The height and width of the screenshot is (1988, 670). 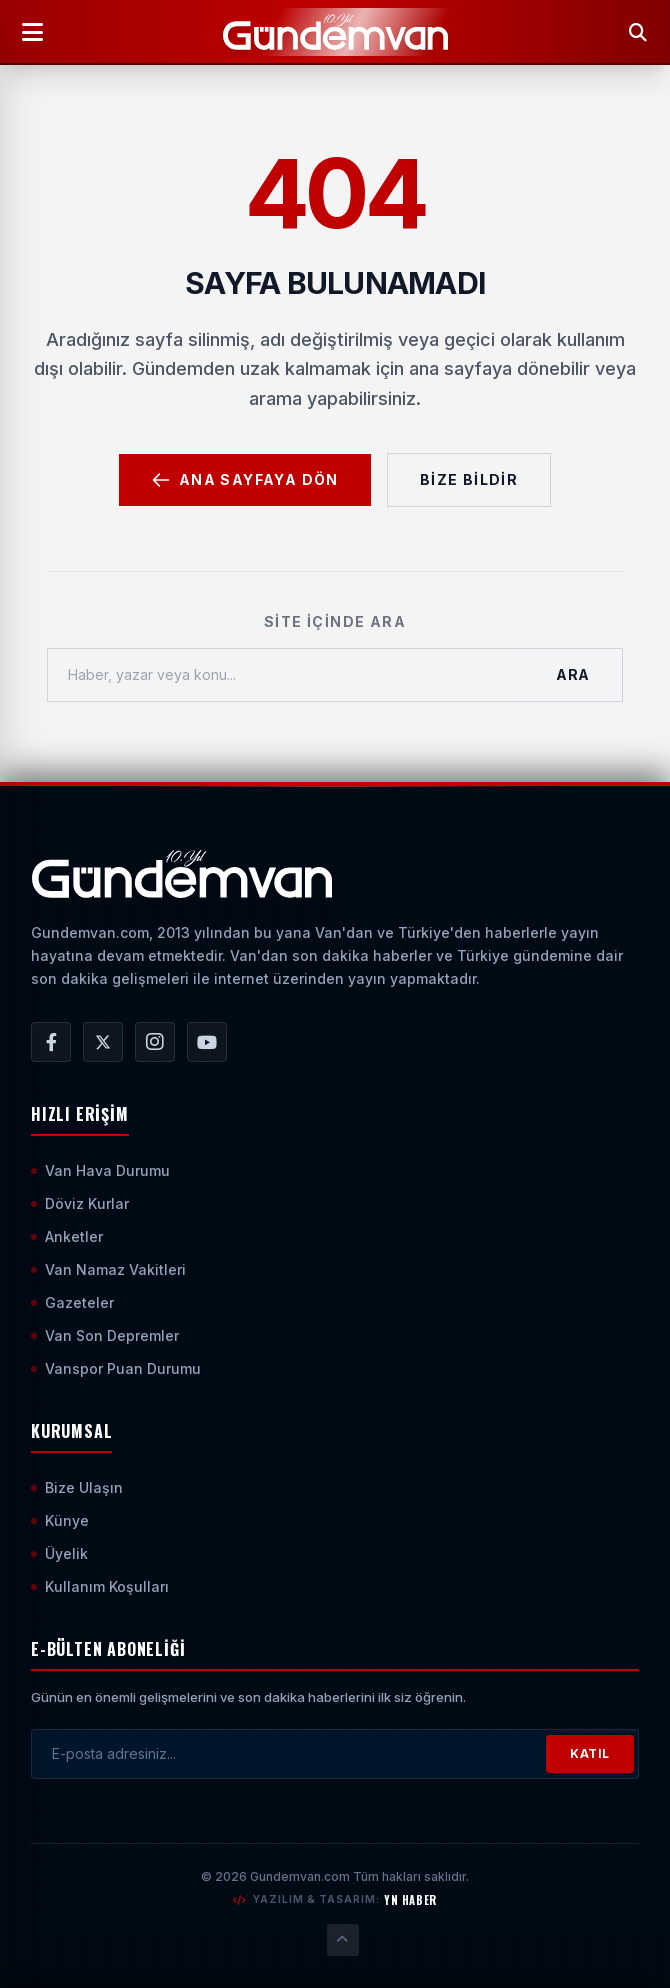 I want to click on Döviz Kurlar, so click(x=80, y=1203).